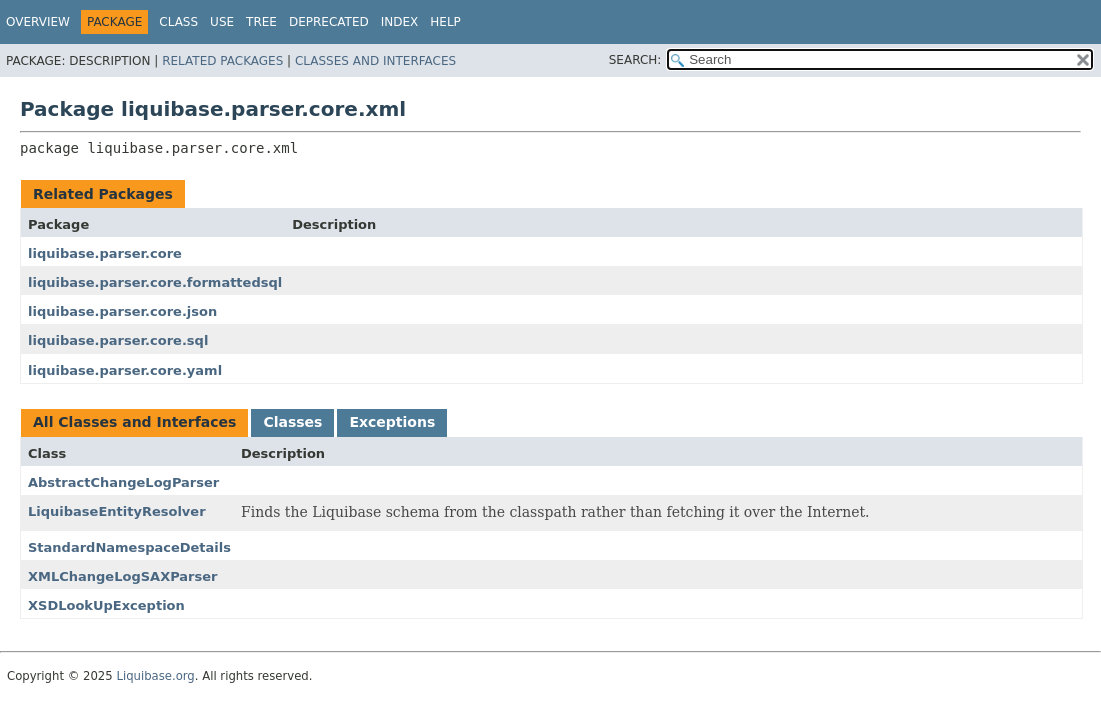 Image resolution: width=1101 pixels, height=720 pixels. What do you see at coordinates (222, 61) in the screenshot?
I see `Related Packages` at bounding box center [222, 61].